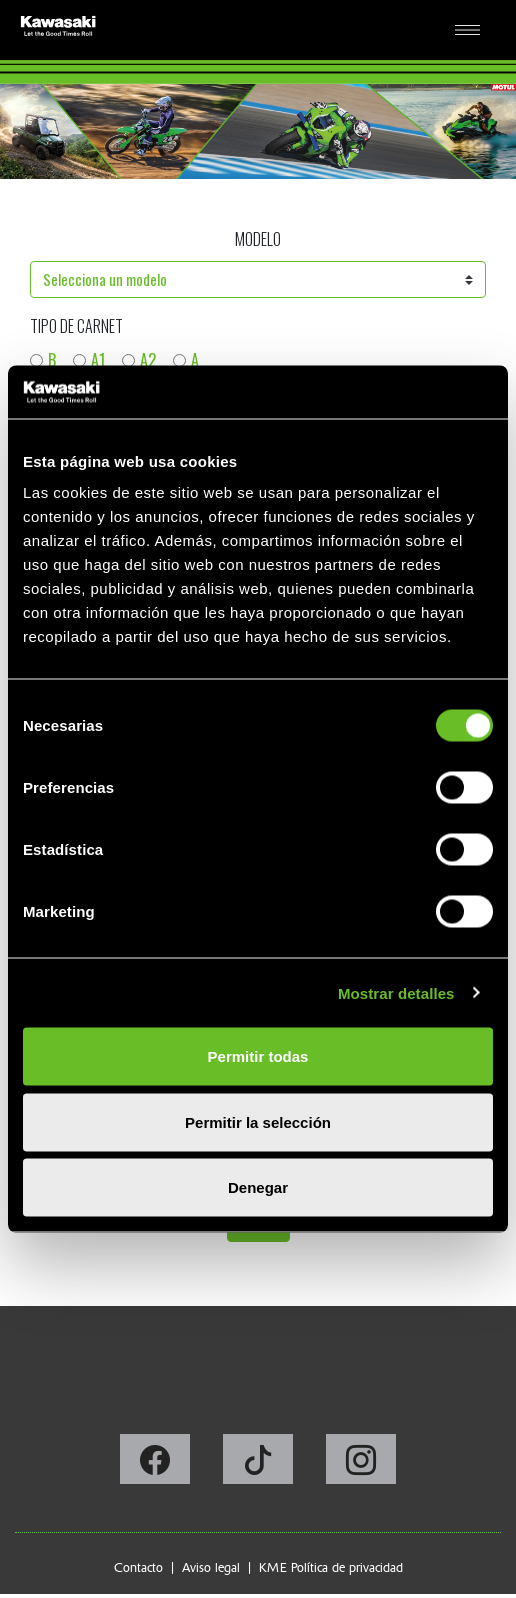 Image resolution: width=516 pixels, height=1598 pixels. What do you see at coordinates (258, 1187) in the screenshot?
I see `Denegar` at bounding box center [258, 1187].